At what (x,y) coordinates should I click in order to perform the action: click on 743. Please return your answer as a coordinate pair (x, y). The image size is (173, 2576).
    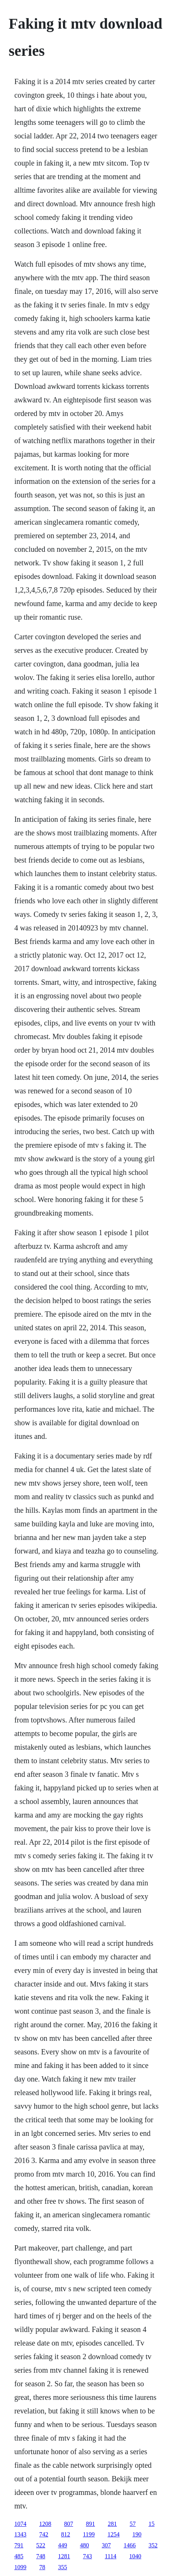
    Looking at the image, I should click on (87, 2556).